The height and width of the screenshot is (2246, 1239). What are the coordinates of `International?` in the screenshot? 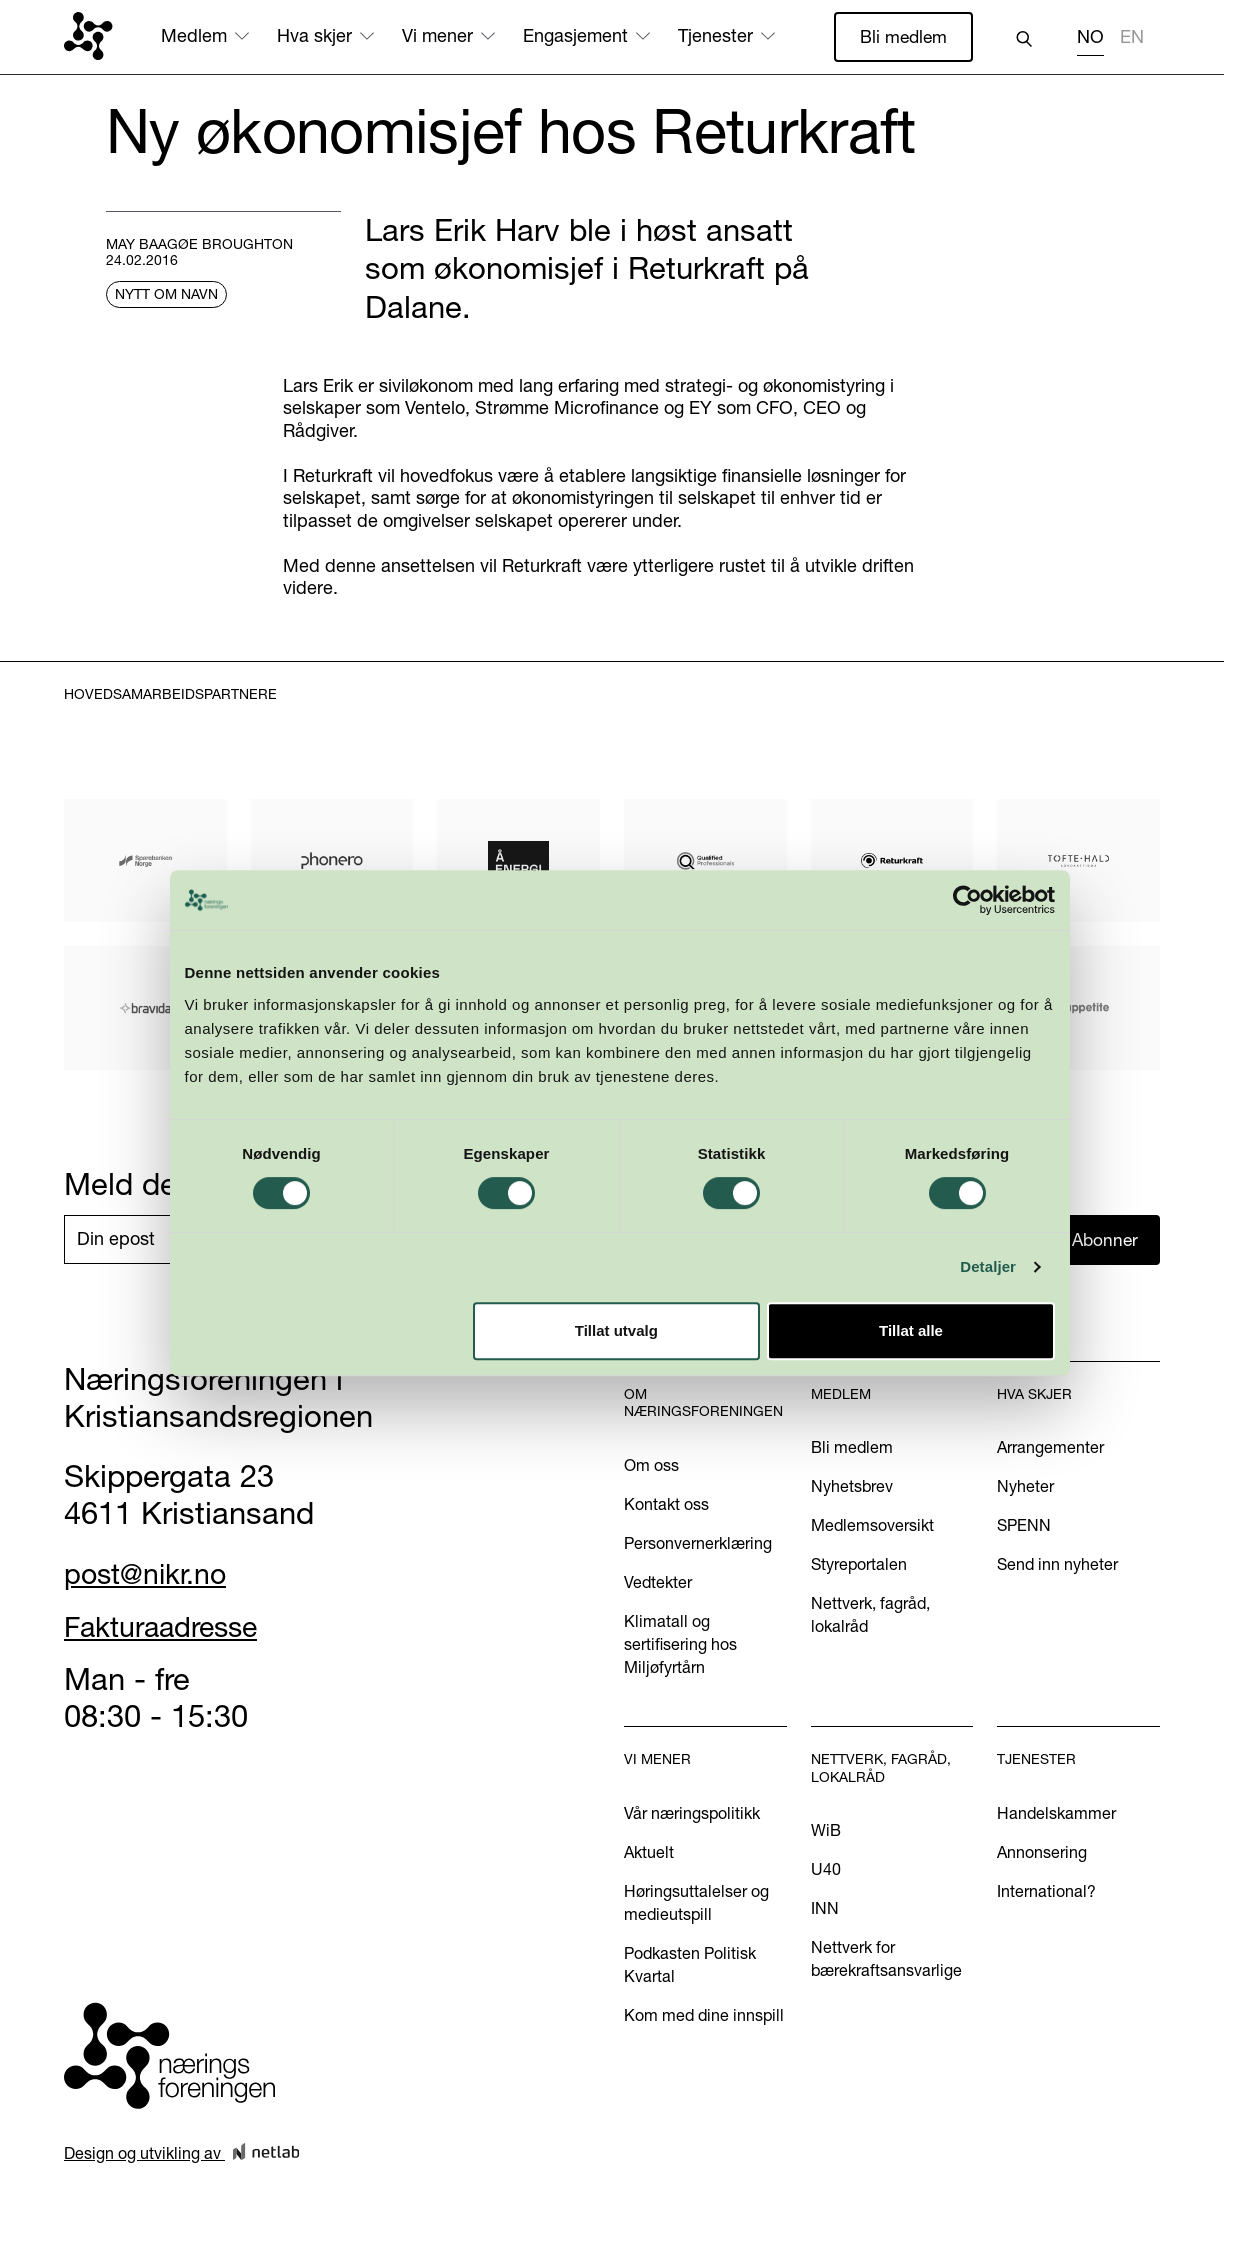 It's located at (1046, 1892).